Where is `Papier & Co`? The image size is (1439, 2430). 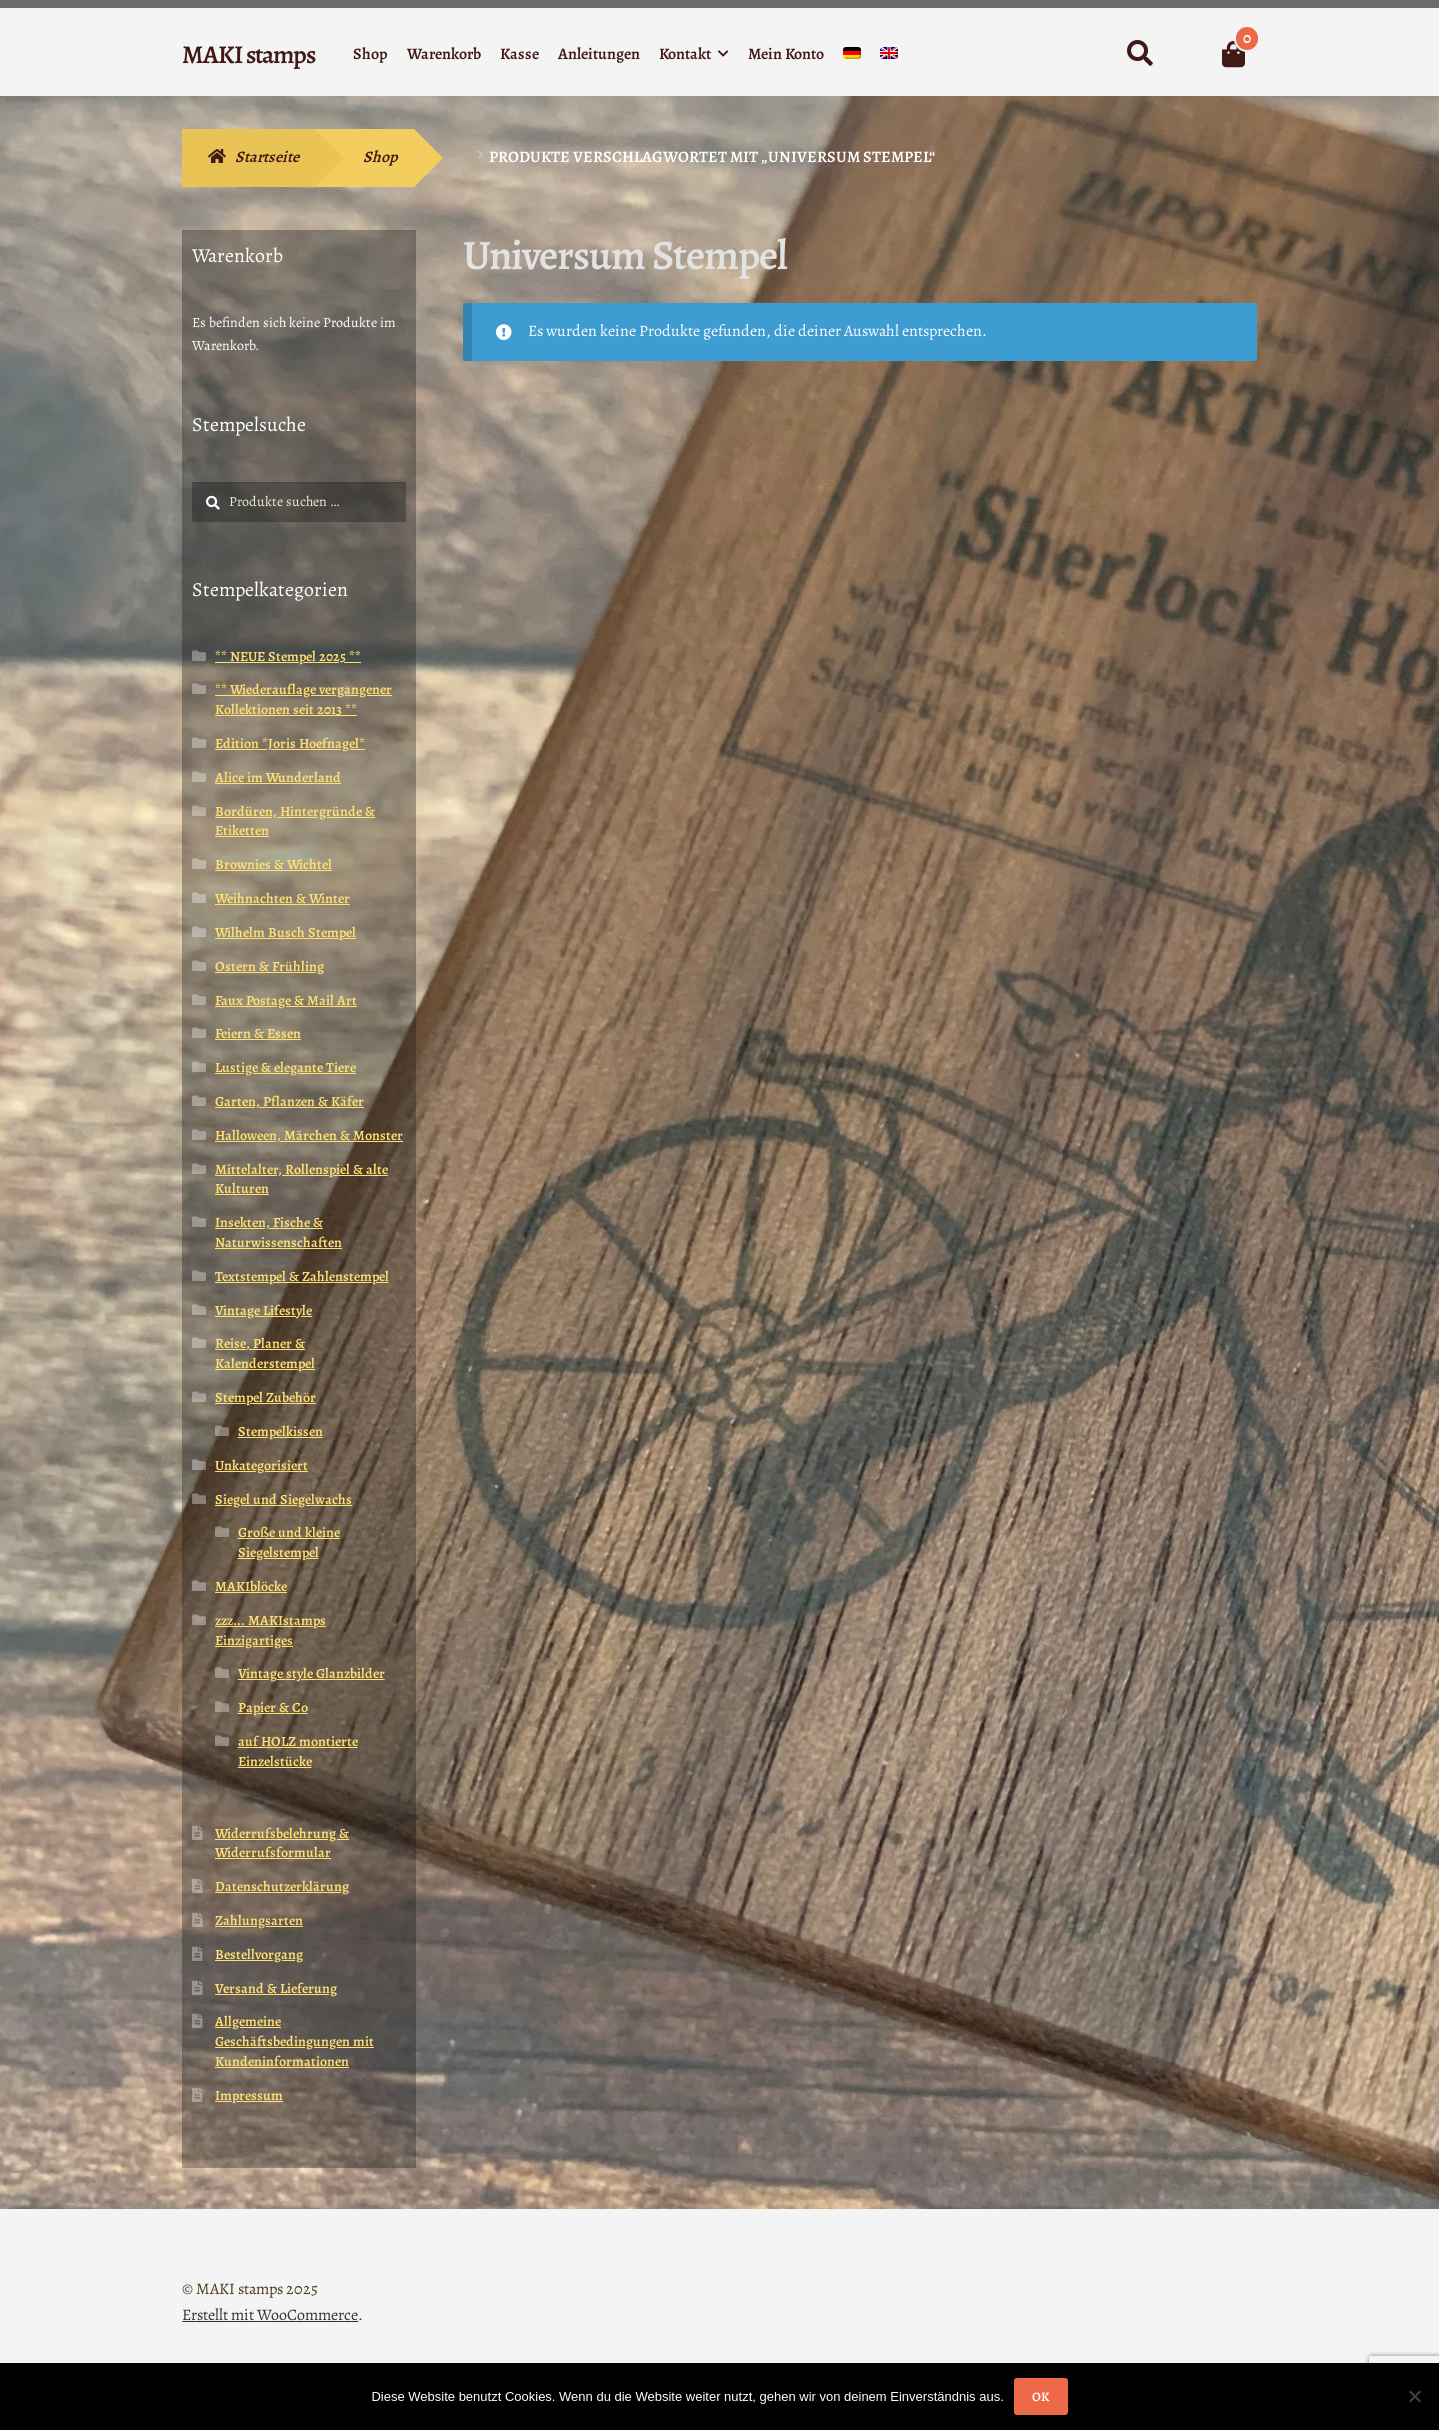
Papier & Co is located at coordinates (273, 1707).